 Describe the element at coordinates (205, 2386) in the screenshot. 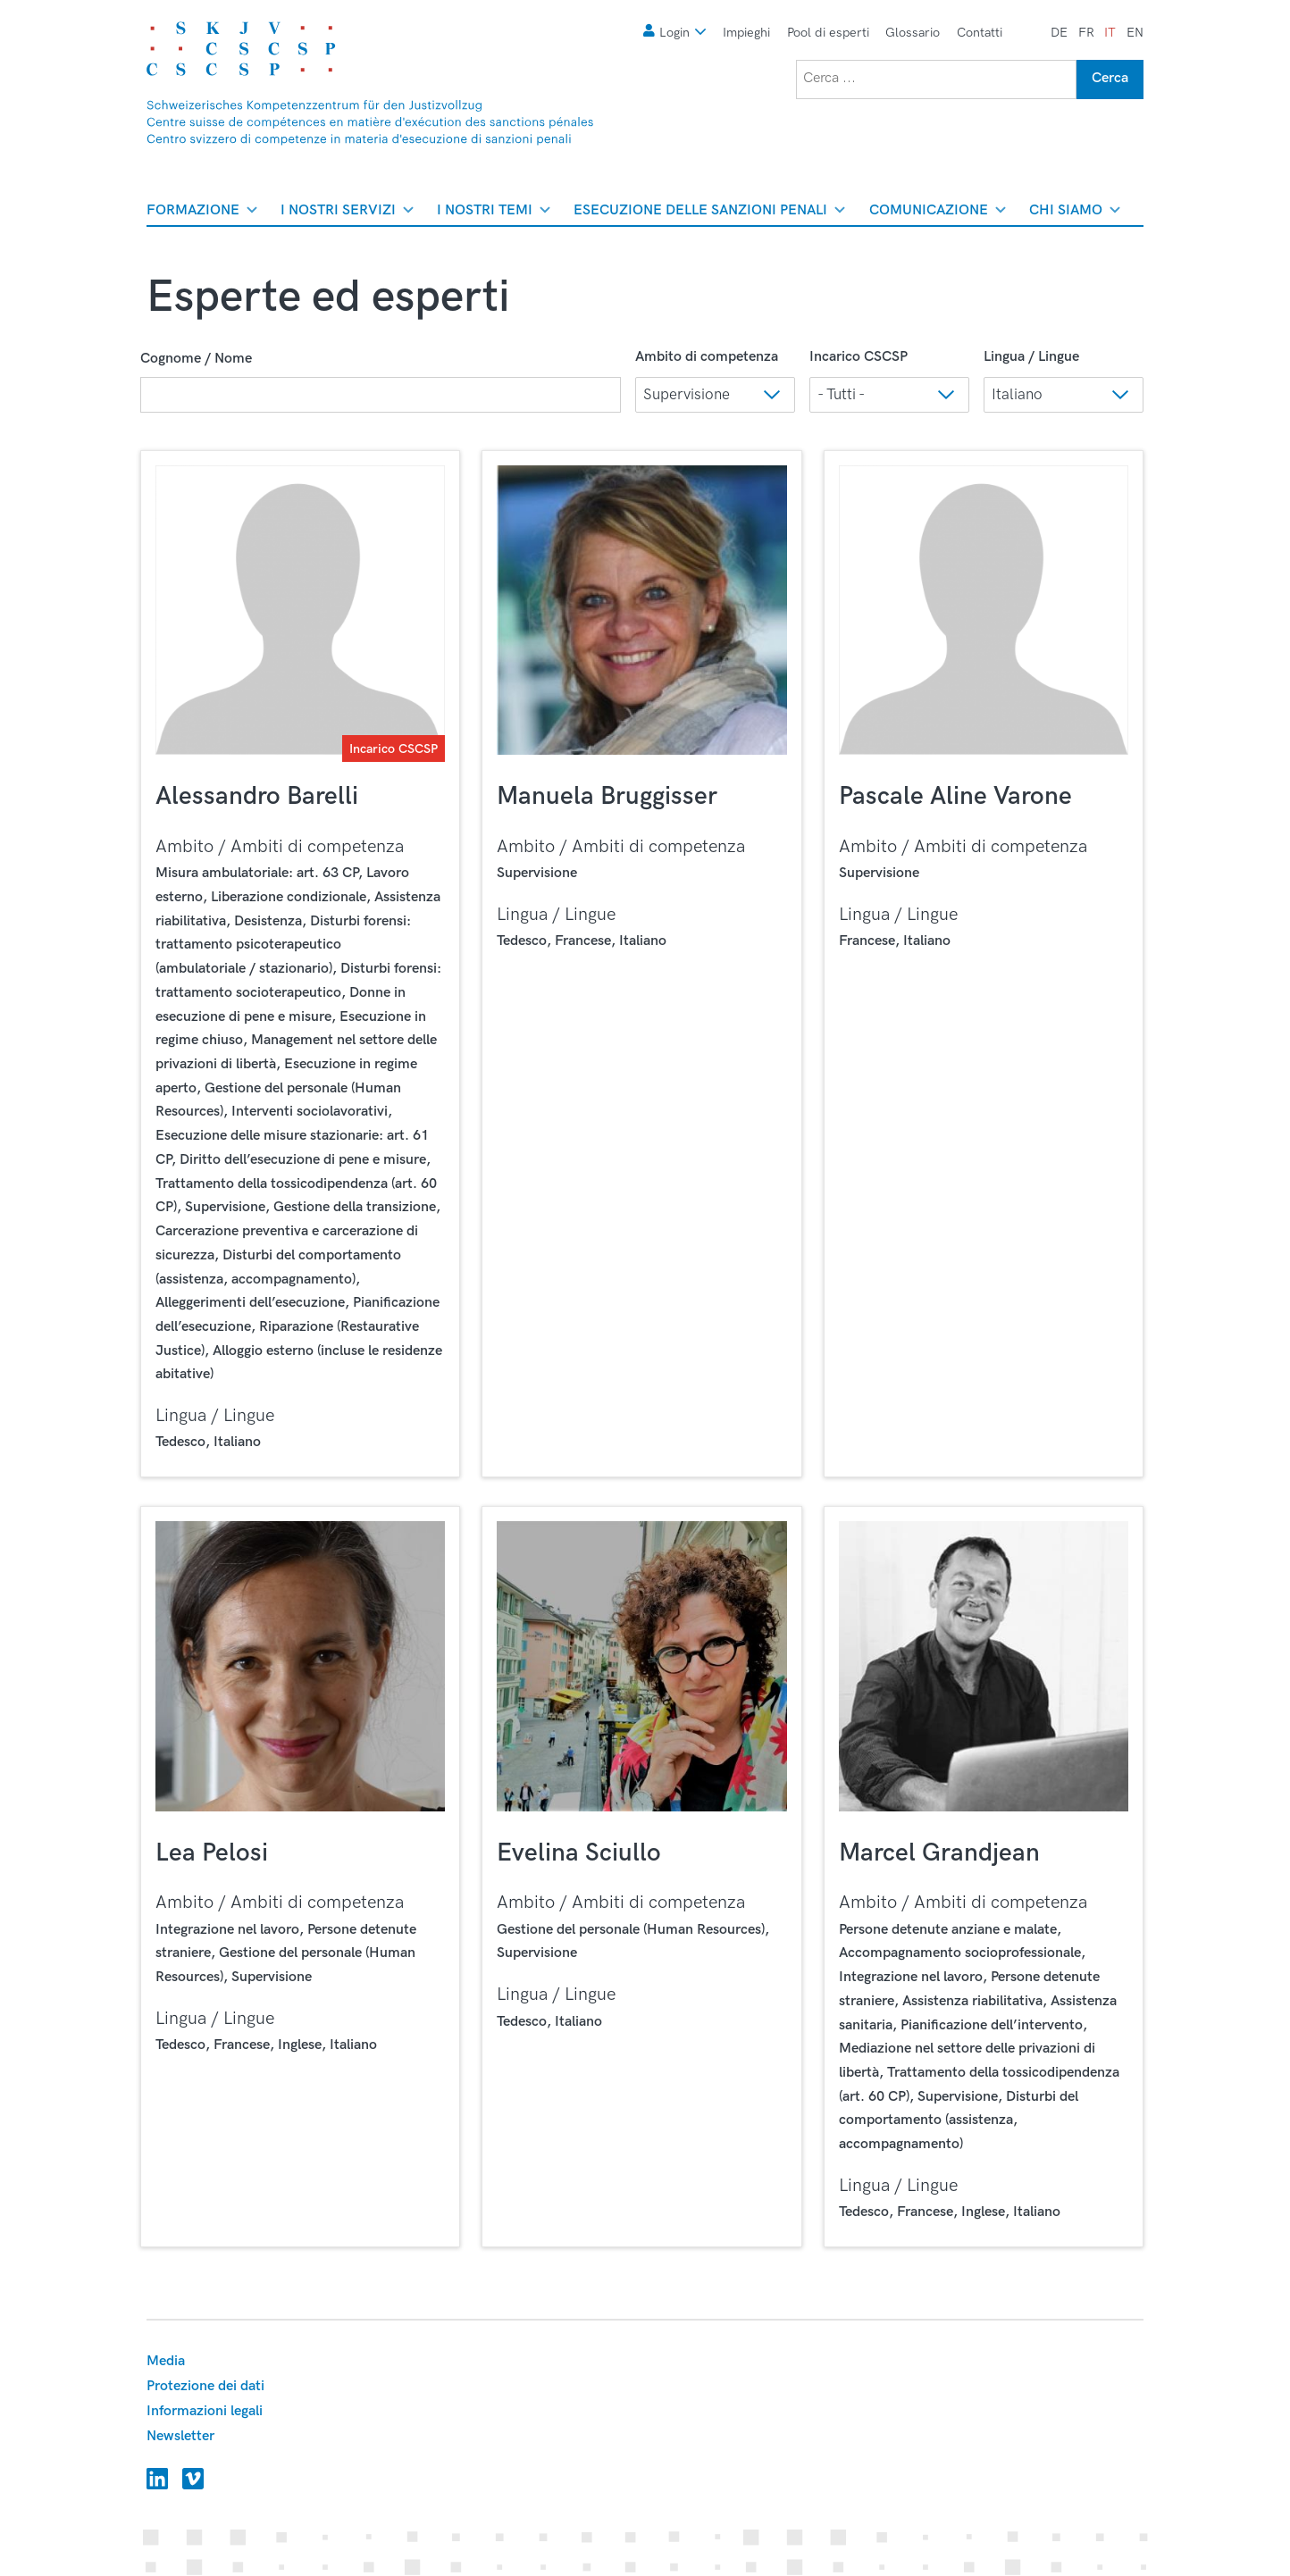

I see `Protezione dei dati` at that location.